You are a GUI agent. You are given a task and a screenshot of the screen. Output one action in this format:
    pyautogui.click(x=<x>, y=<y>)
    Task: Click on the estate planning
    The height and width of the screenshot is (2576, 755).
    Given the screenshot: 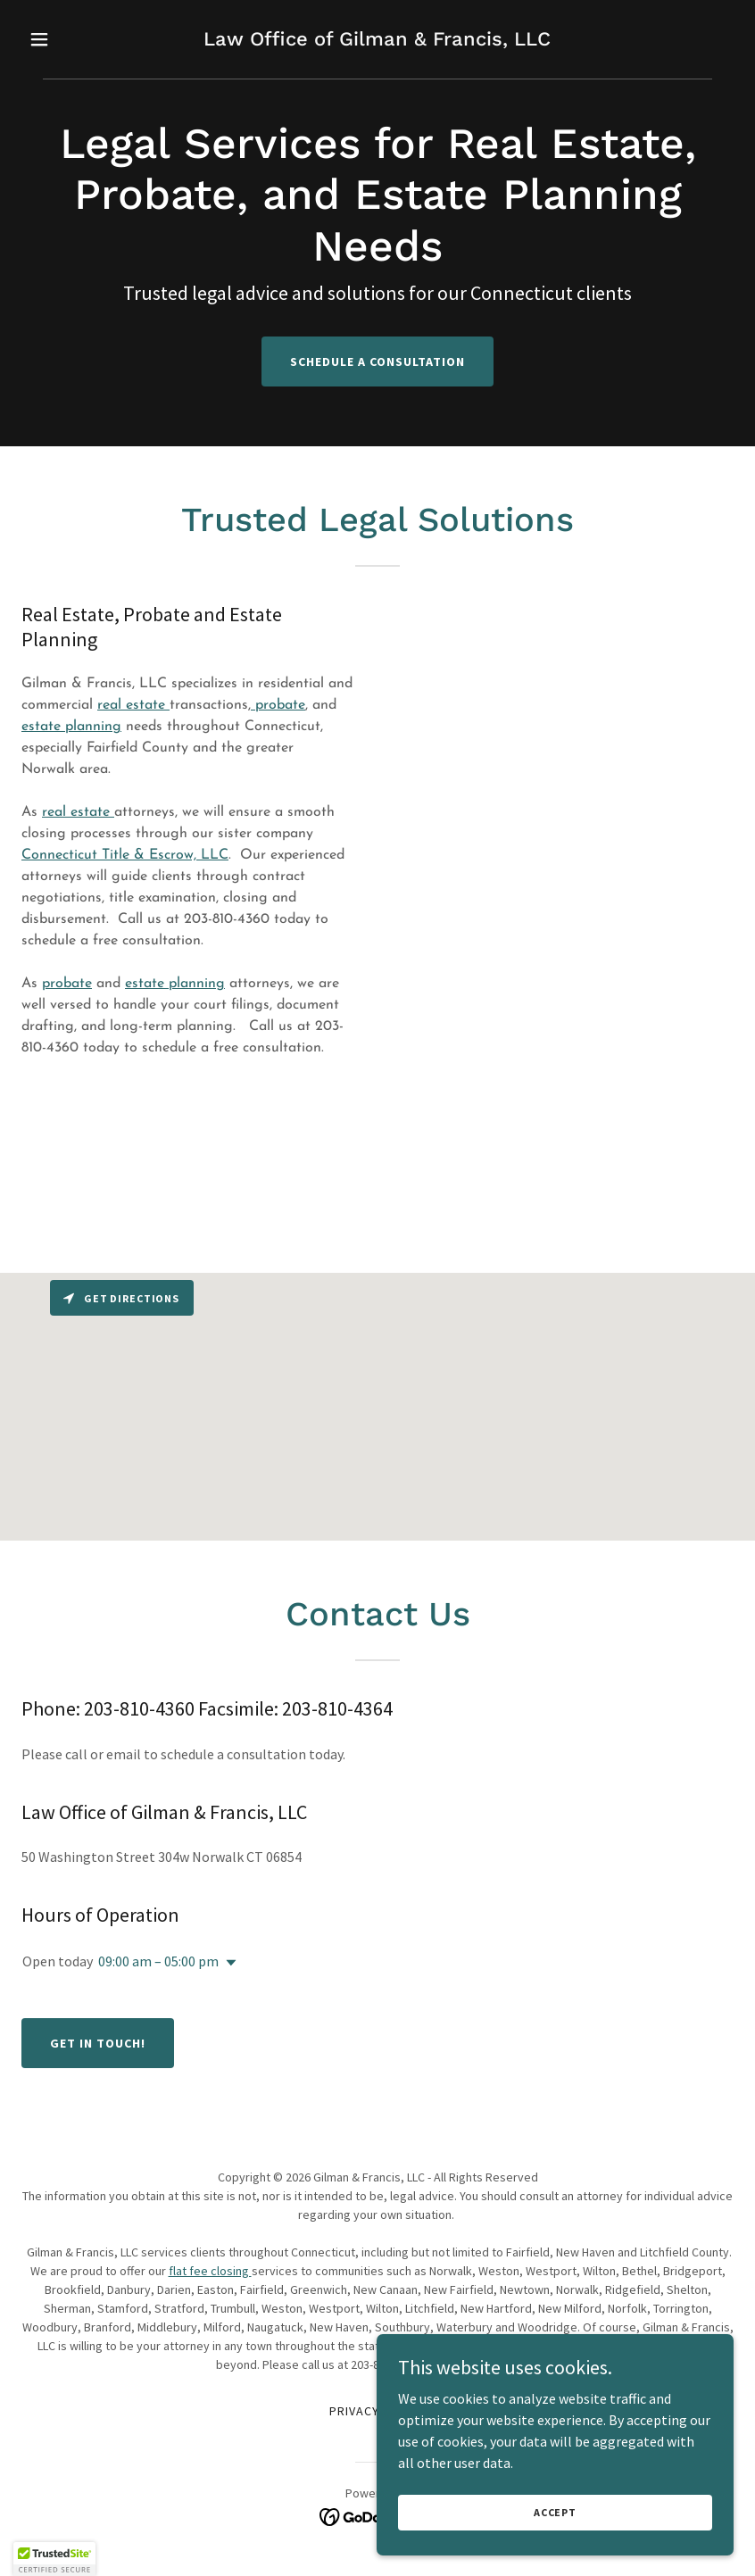 What is the action you would take?
    pyautogui.click(x=71, y=726)
    